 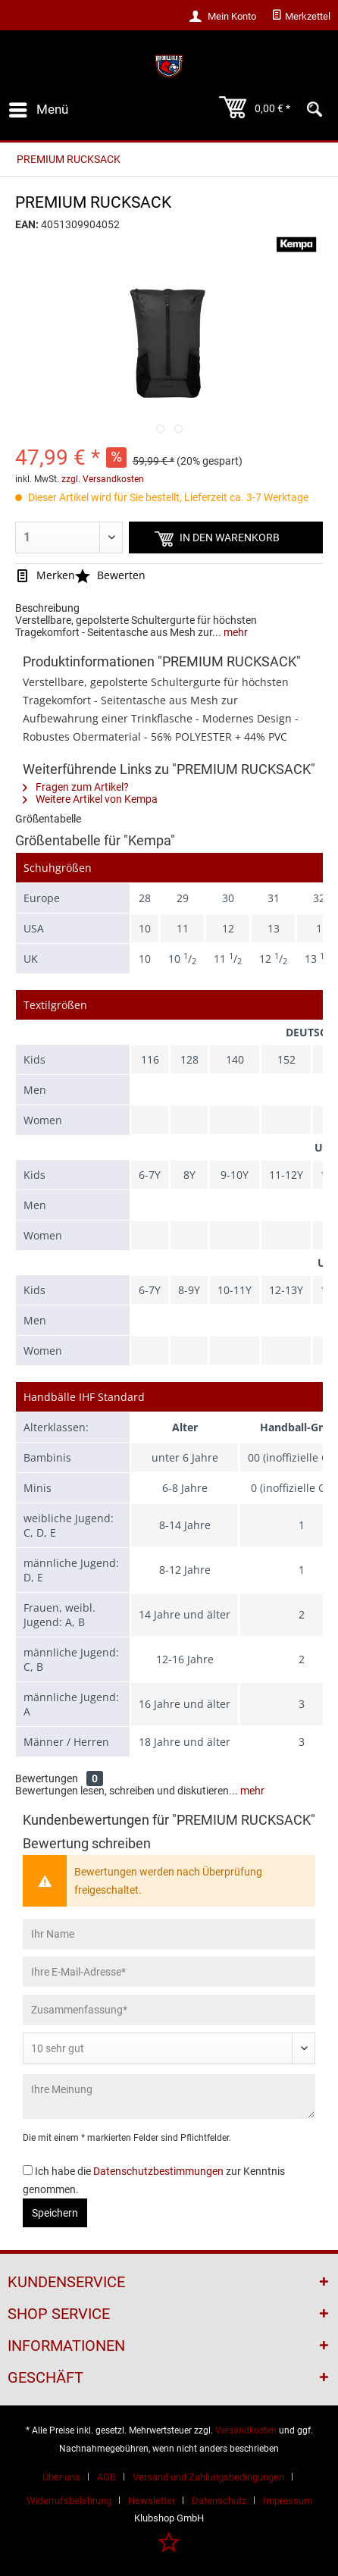 What do you see at coordinates (151, 2500) in the screenshot?
I see `Newsletter` at bounding box center [151, 2500].